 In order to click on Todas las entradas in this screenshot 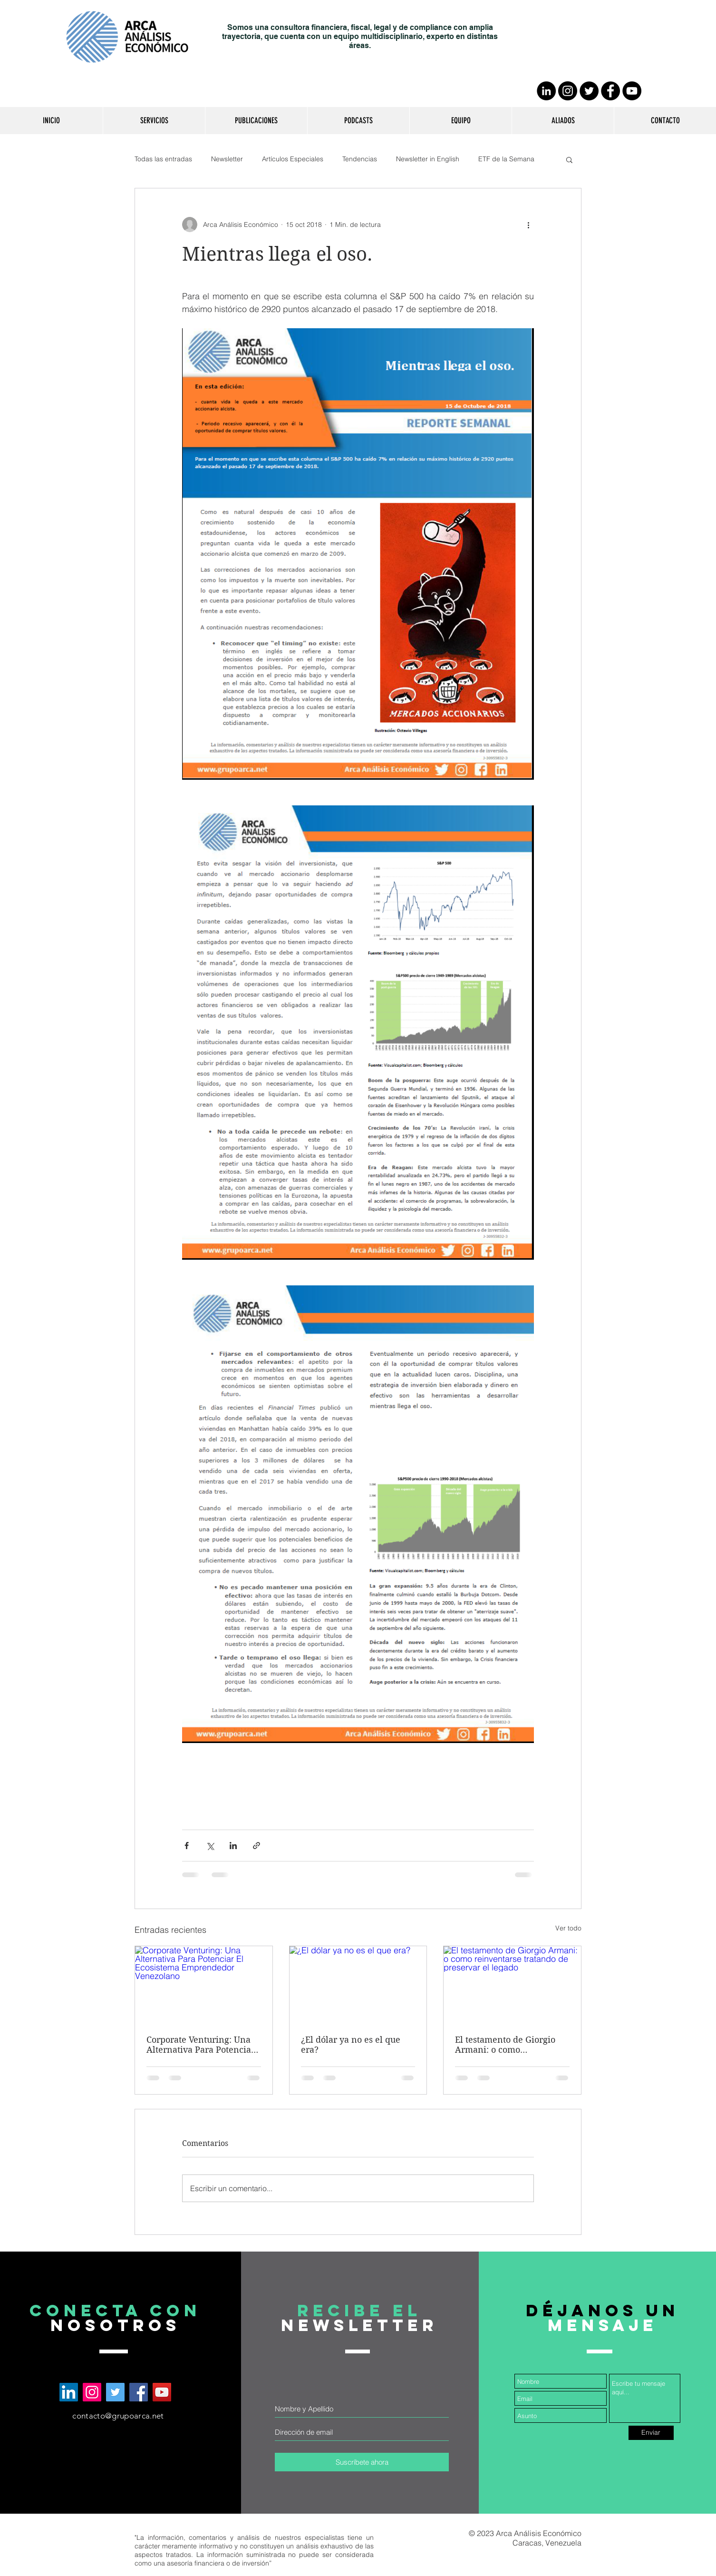, I will do `click(163, 159)`.